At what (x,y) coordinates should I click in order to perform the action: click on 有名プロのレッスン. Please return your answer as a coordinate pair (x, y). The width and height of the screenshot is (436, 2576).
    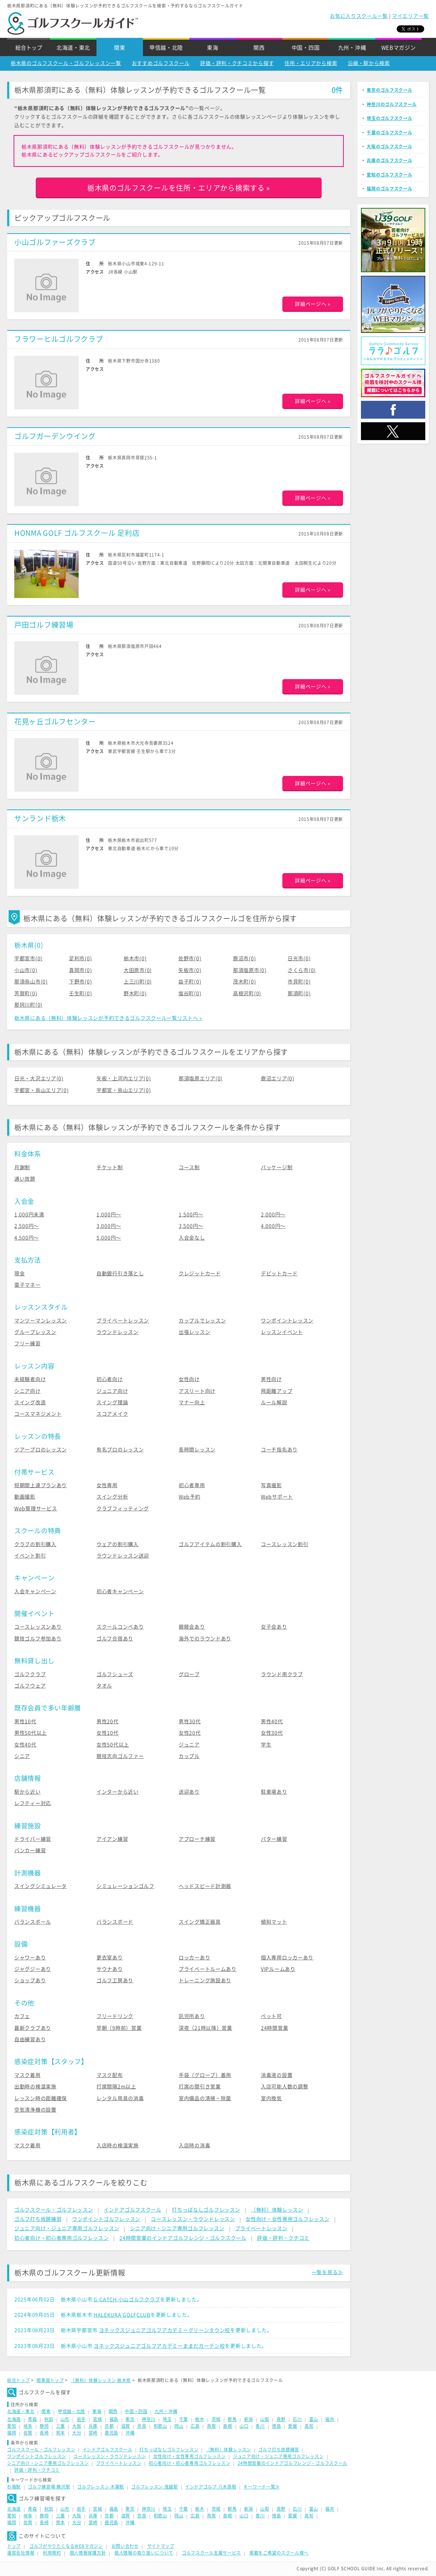
    Looking at the image, I should click on (120, 1449).